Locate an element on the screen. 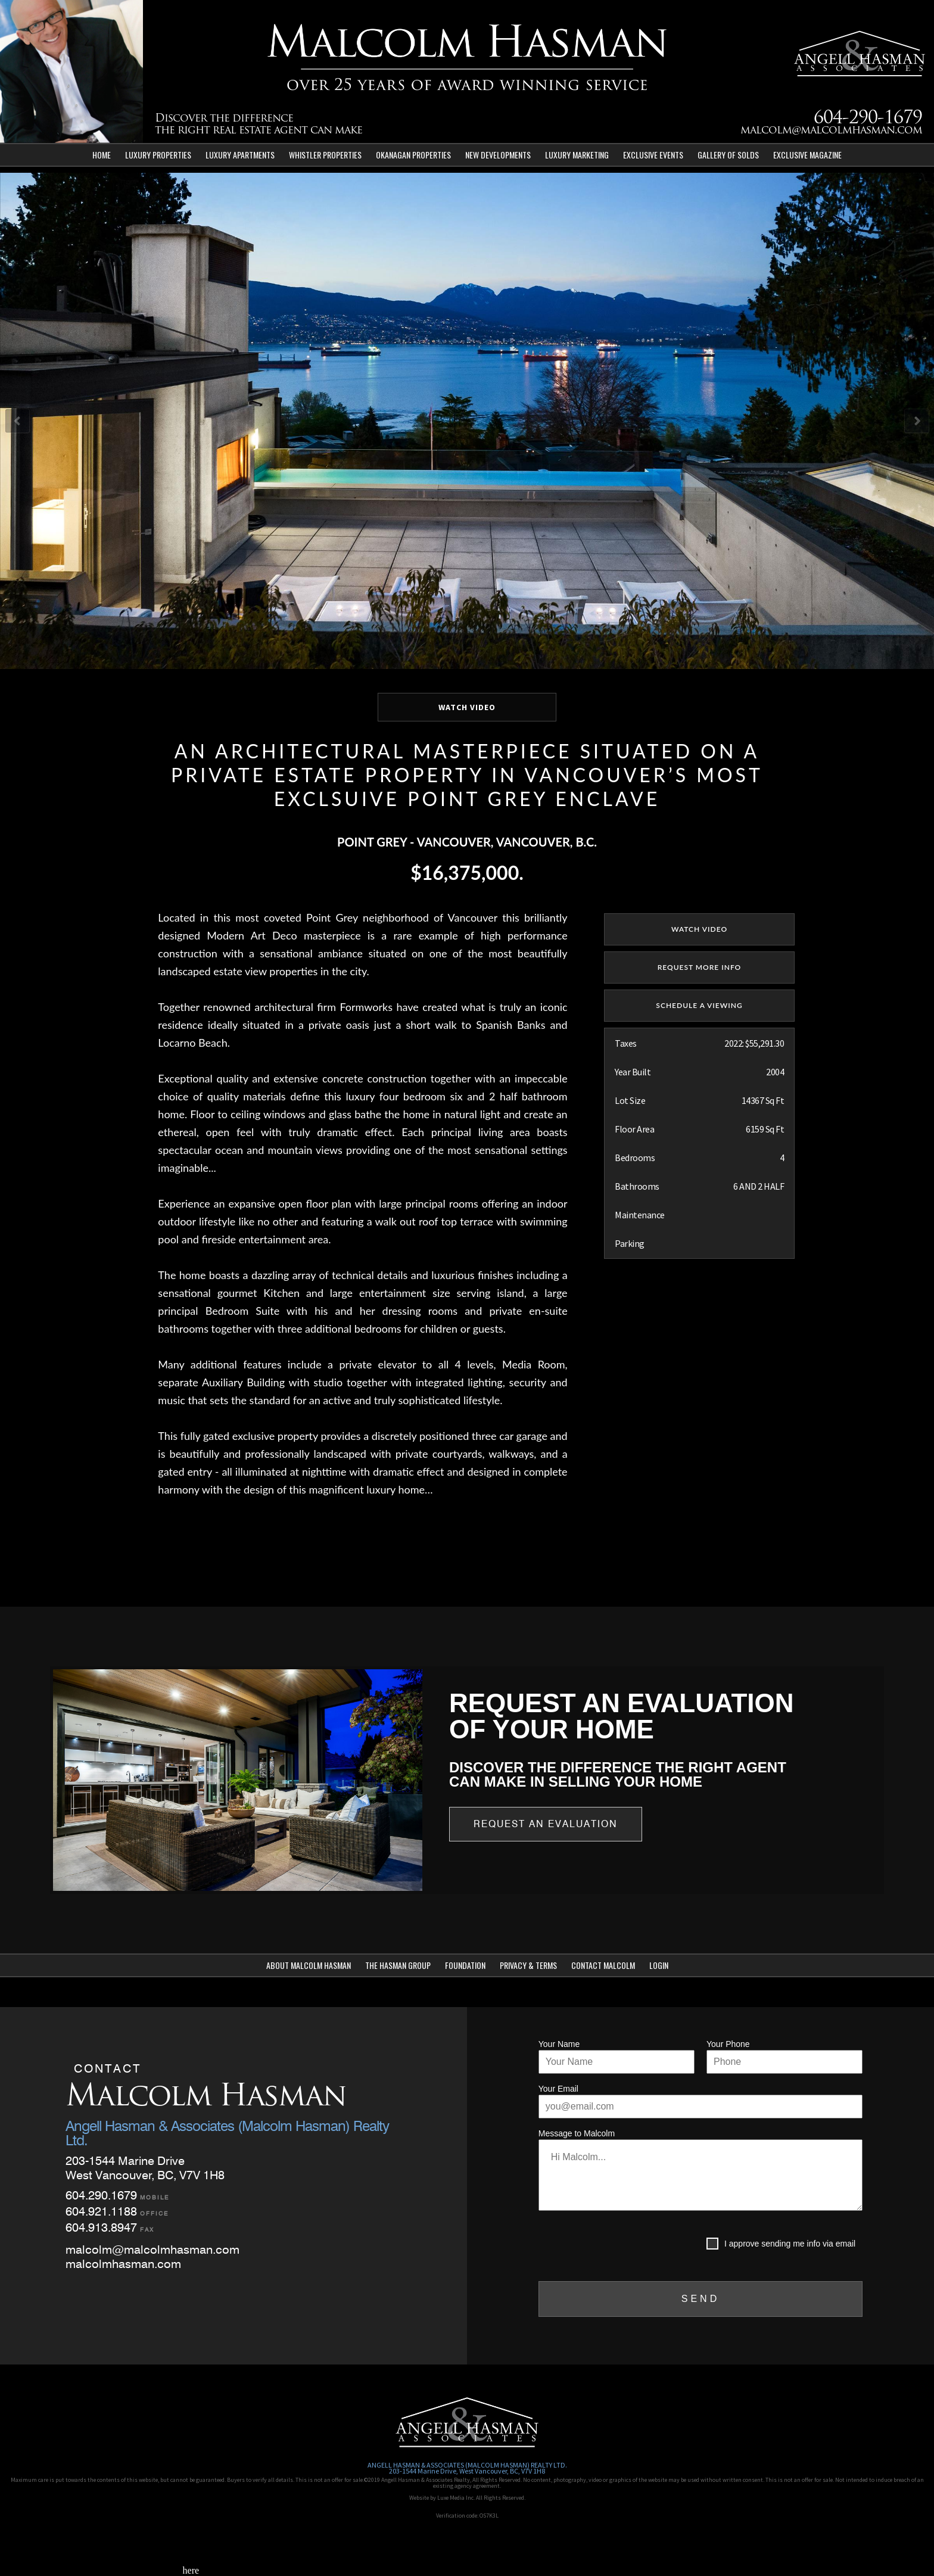 The height and width of the screenshot is (2576, 934). Luxury Properties is located at coordinates (158, 154).